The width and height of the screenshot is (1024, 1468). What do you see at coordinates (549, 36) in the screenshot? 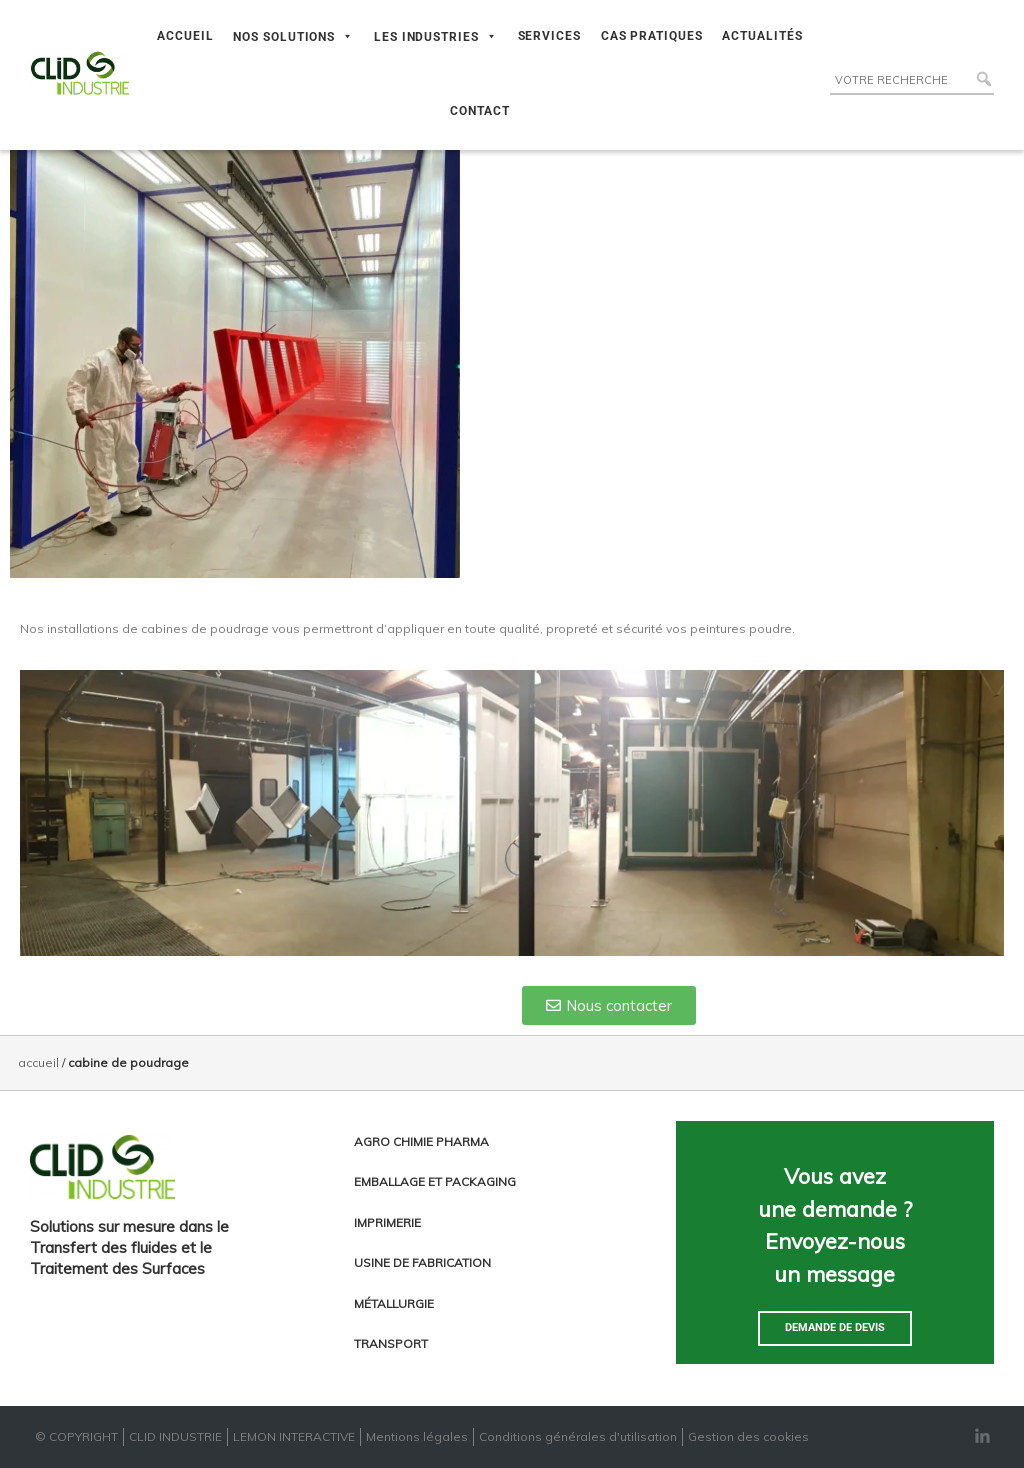
I see `SERVICES` at bounding box center [549, 36].